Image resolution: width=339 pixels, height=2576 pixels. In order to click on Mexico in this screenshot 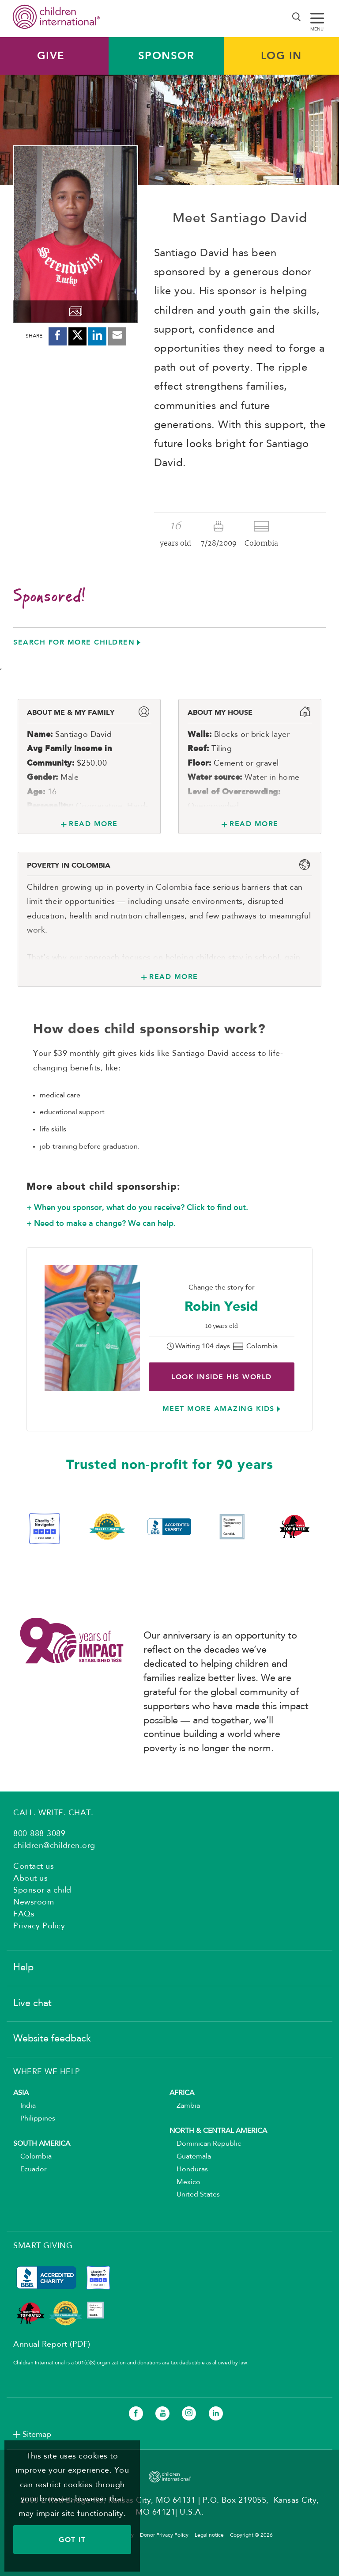, I will do `click(185, 2182)`.